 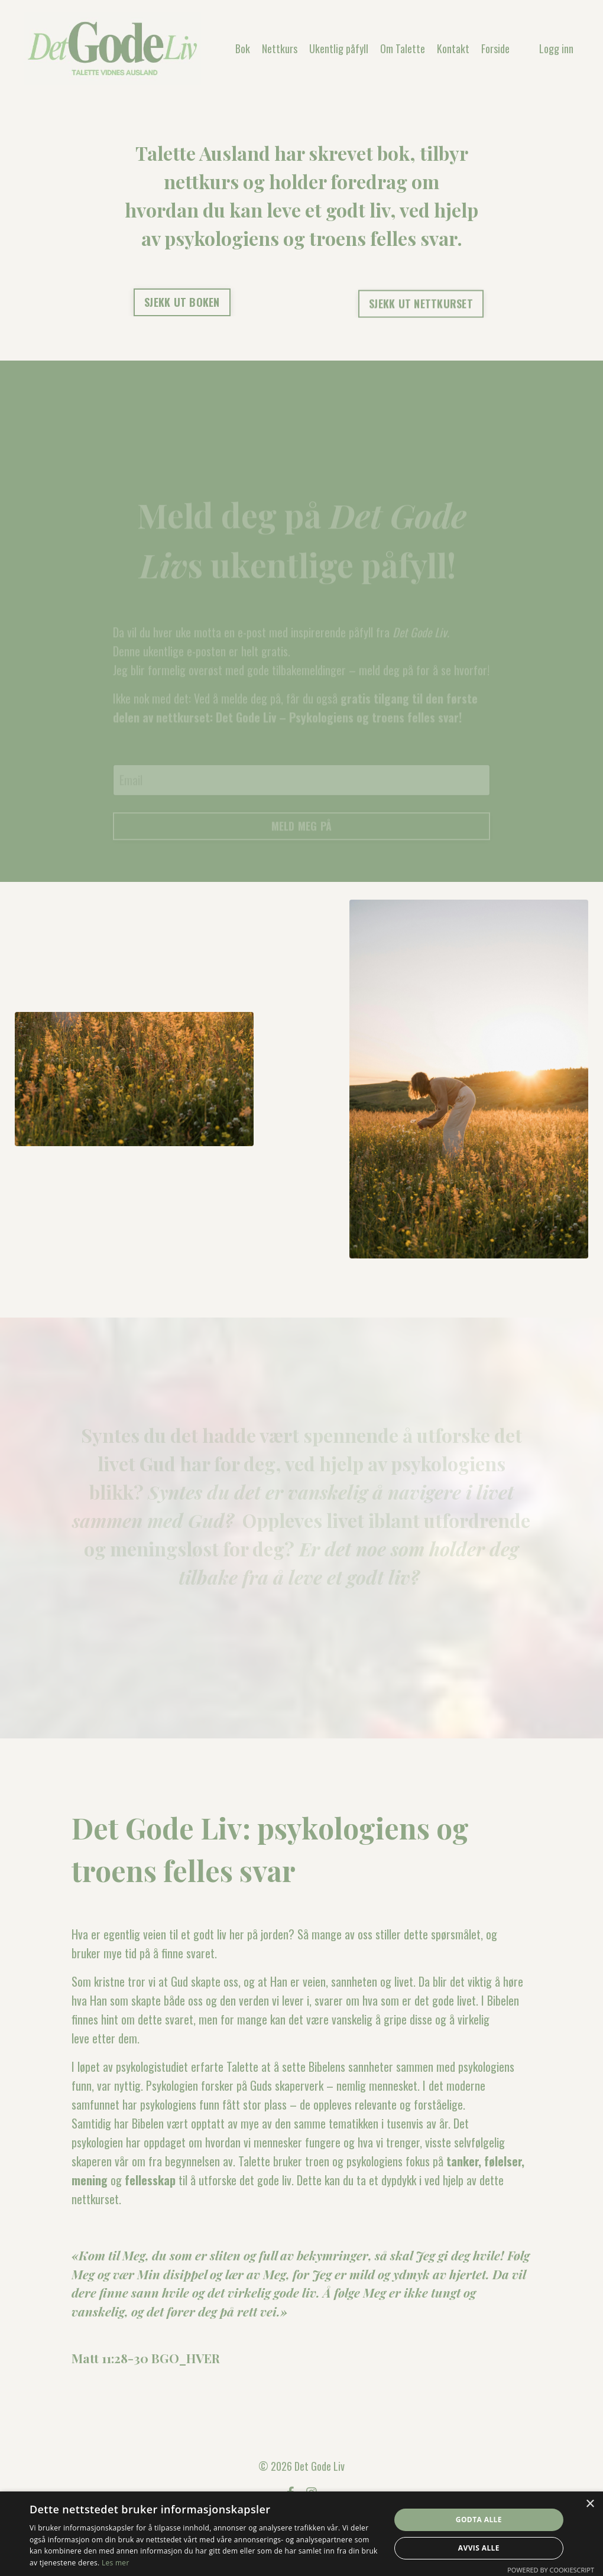 What do you see at coordinates (479, 2520) in the screenshot?
I see `Godta alle [button]` at bounding box center [479, 2520].